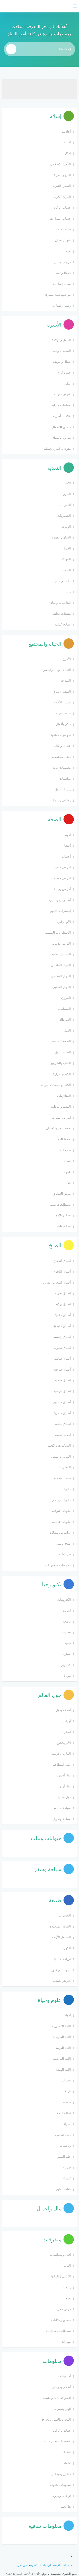  I want to click on القارة الأفريقية, so click(61, 1753).